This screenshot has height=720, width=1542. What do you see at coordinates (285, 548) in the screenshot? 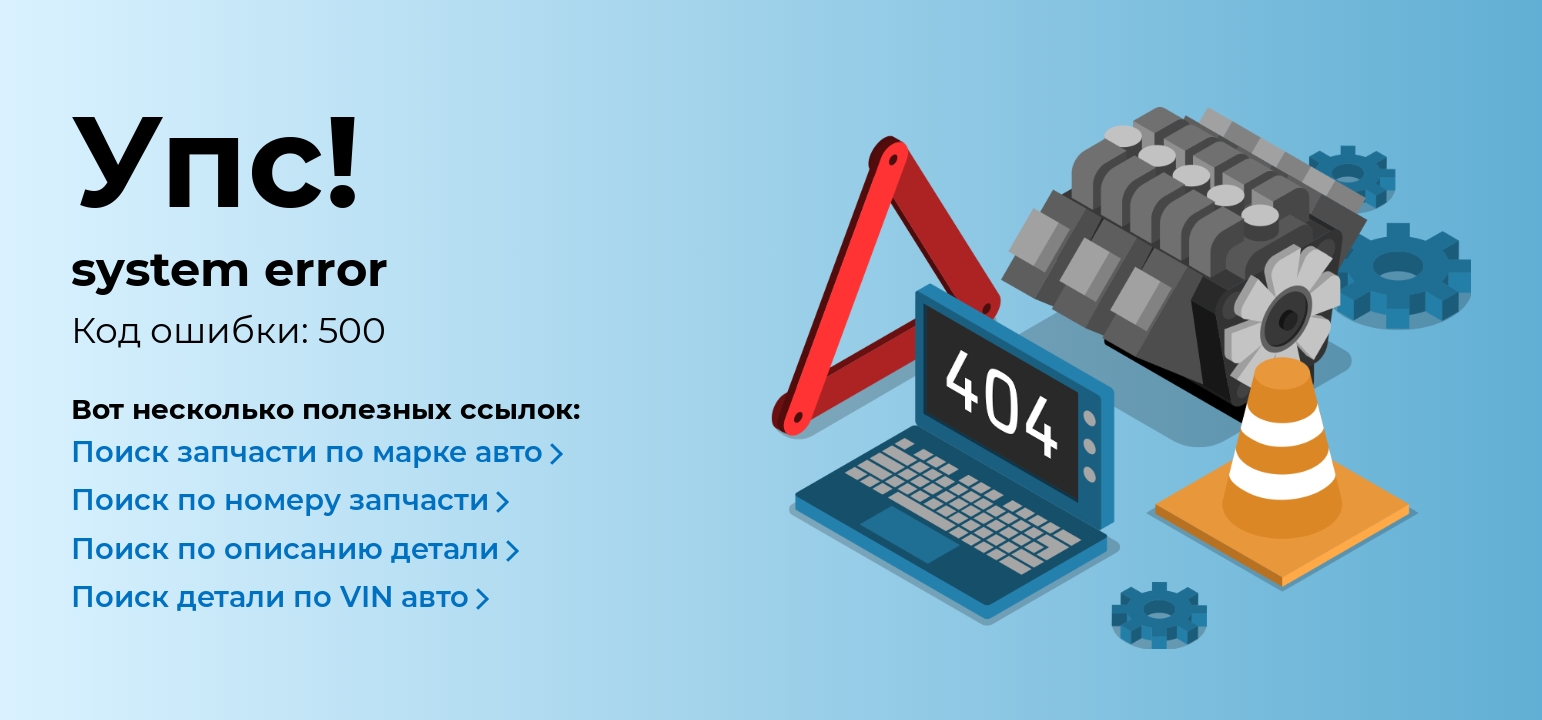
I see `Поиск по описанию детали` at bounding box center [285, 548].